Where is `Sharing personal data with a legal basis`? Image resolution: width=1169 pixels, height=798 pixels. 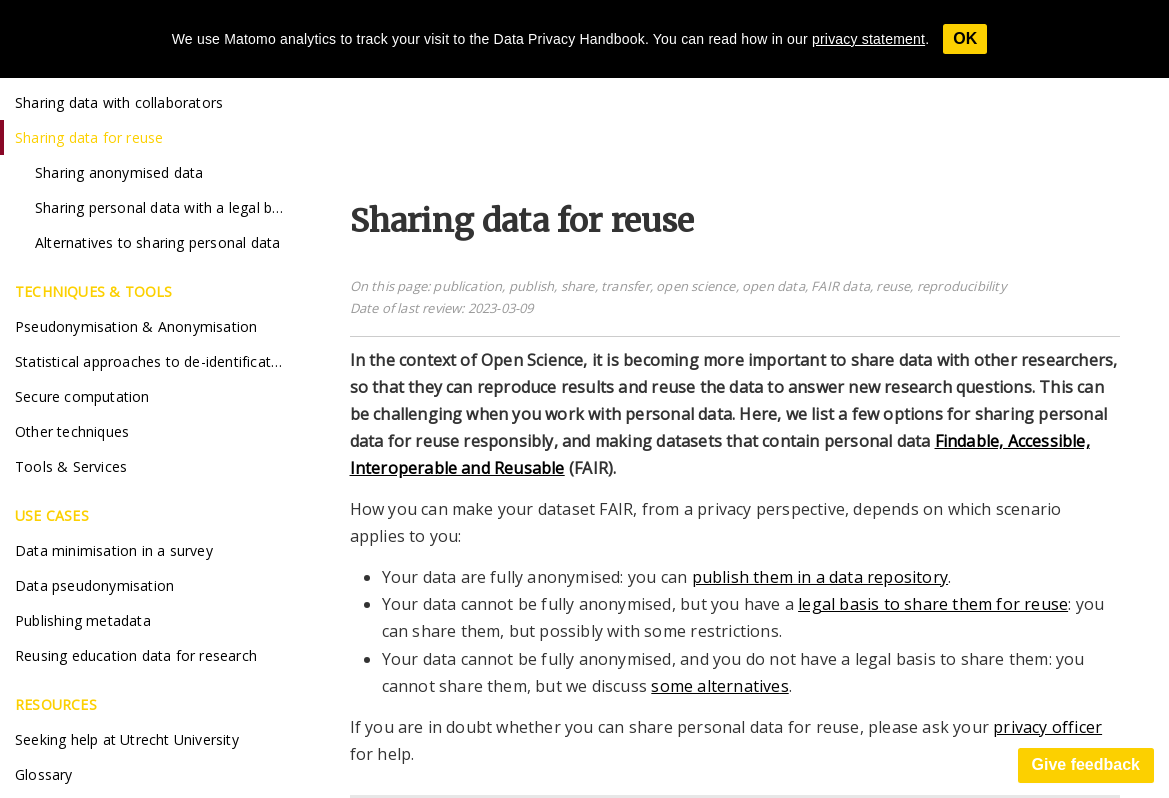
Sharing personal data with a legal basis is located at coordinates (166, 207).